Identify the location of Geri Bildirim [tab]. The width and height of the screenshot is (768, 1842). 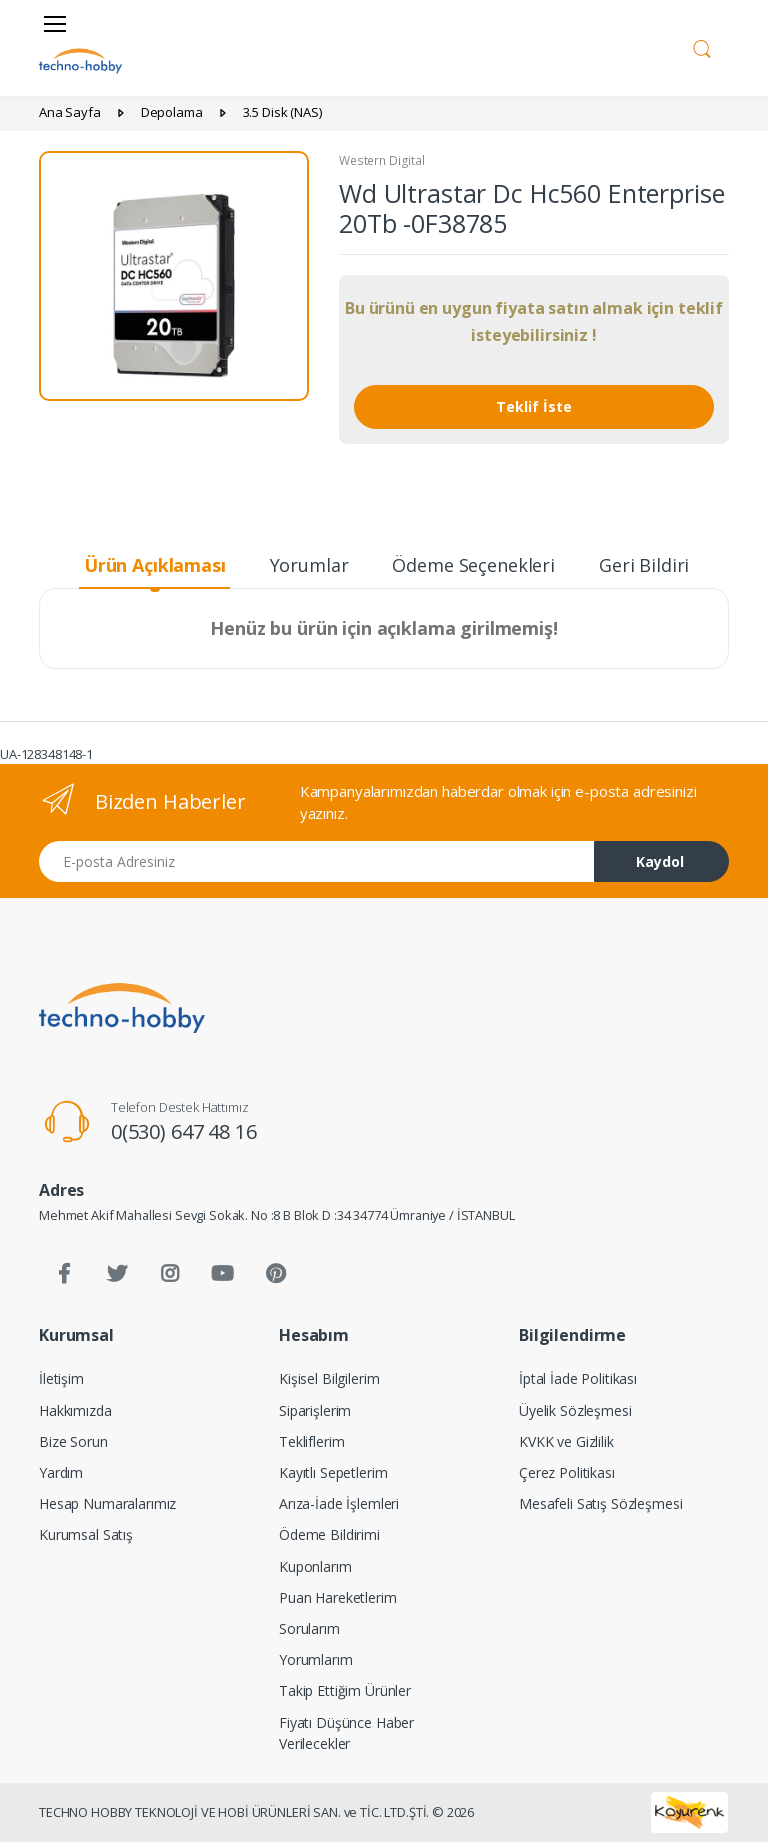
(652, 565).